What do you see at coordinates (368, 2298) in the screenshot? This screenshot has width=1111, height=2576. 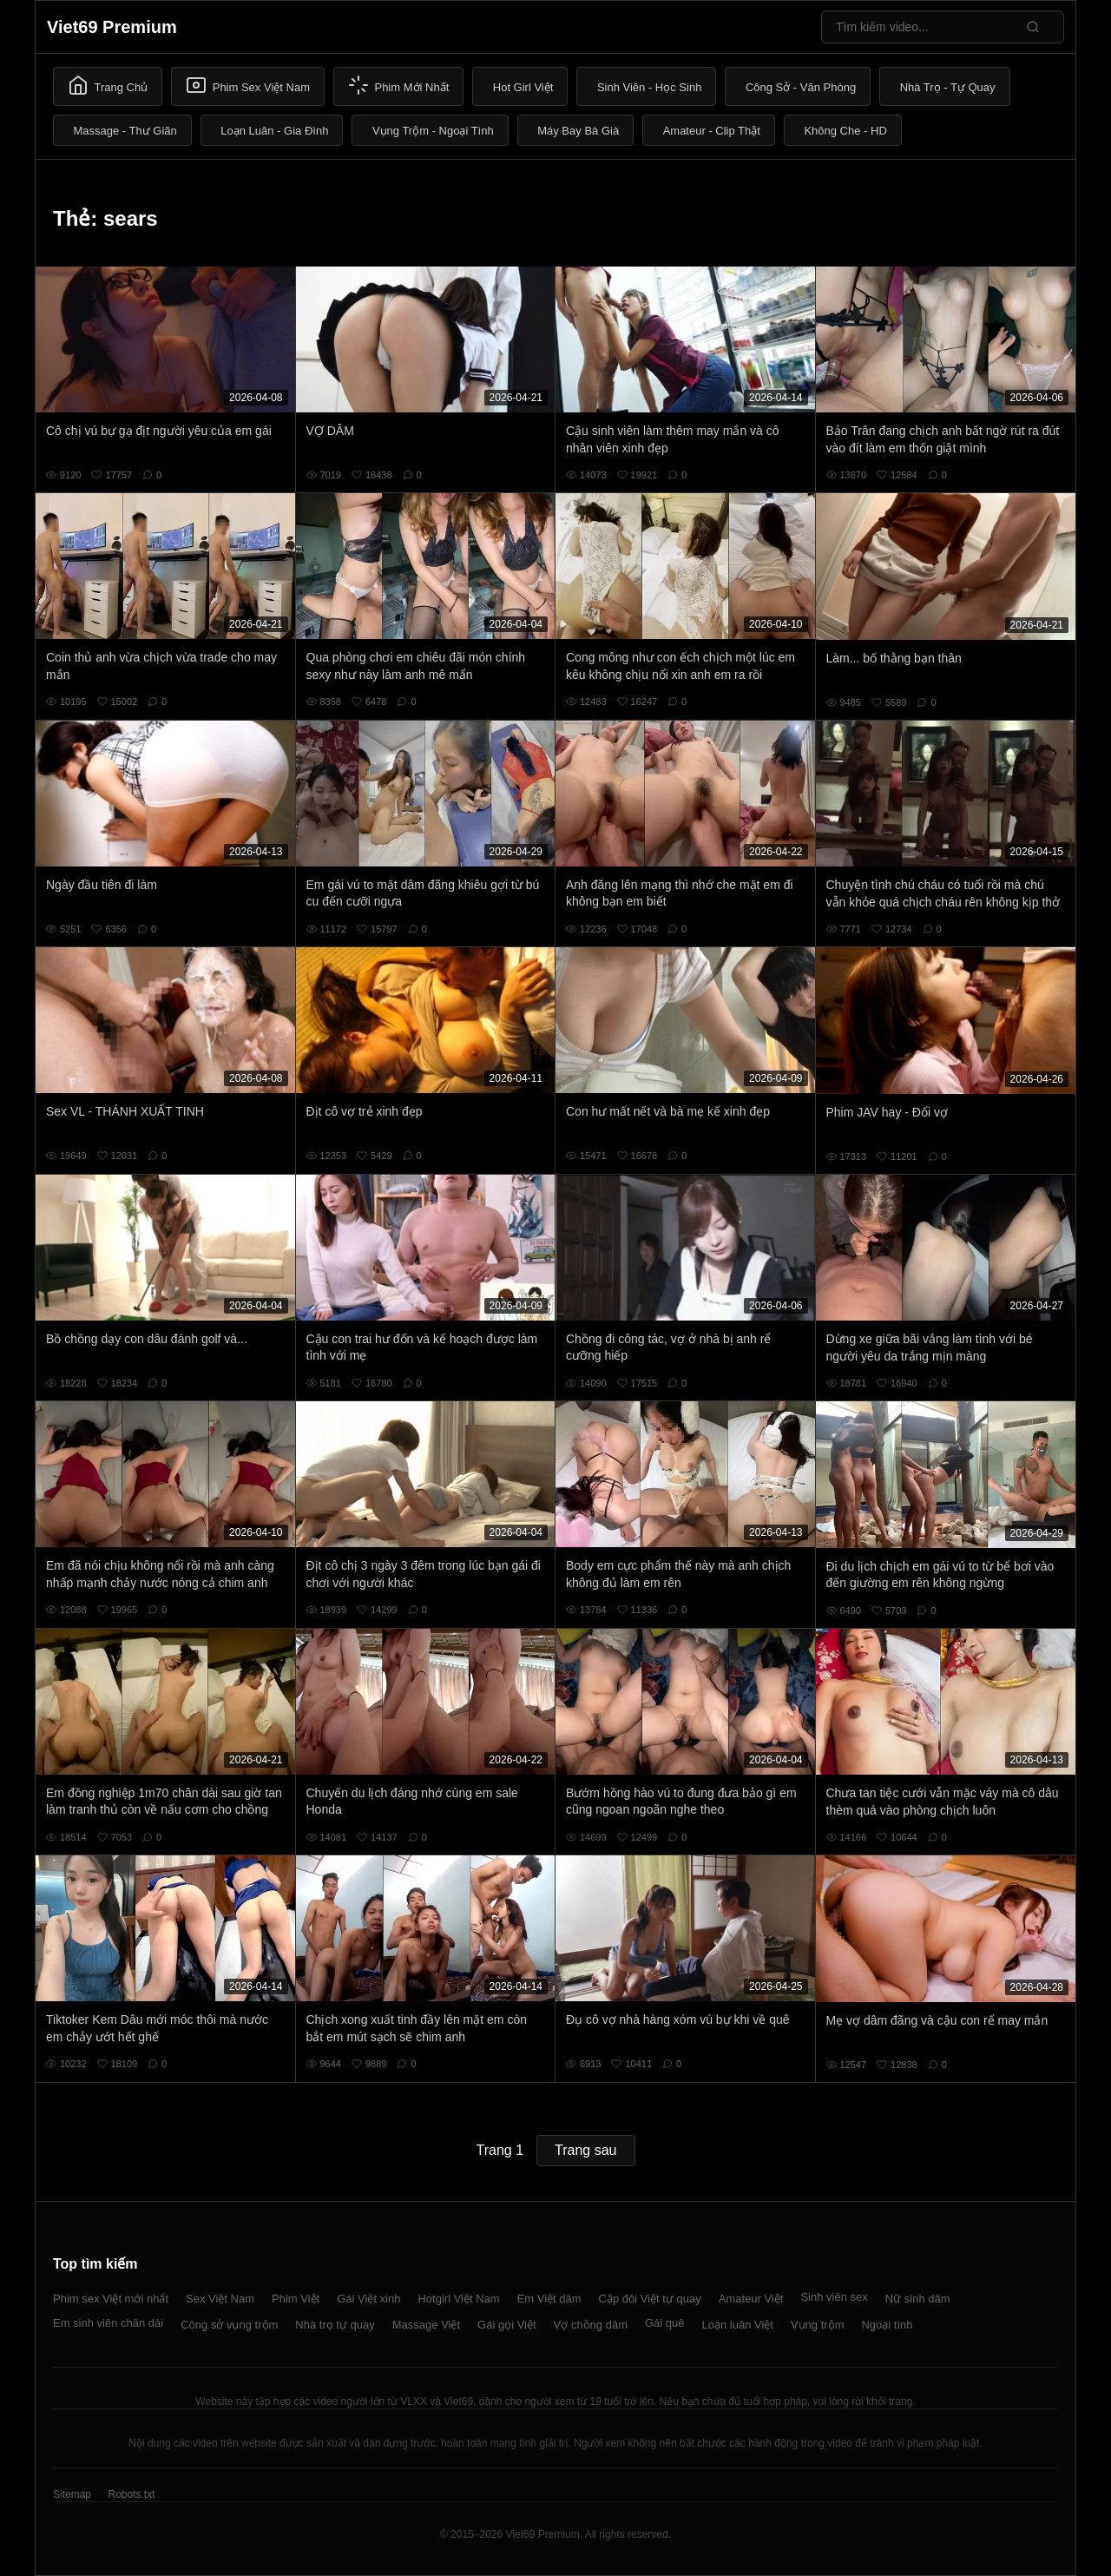 I see `Gái Việt xinh` at bounding box center [368, 2298].